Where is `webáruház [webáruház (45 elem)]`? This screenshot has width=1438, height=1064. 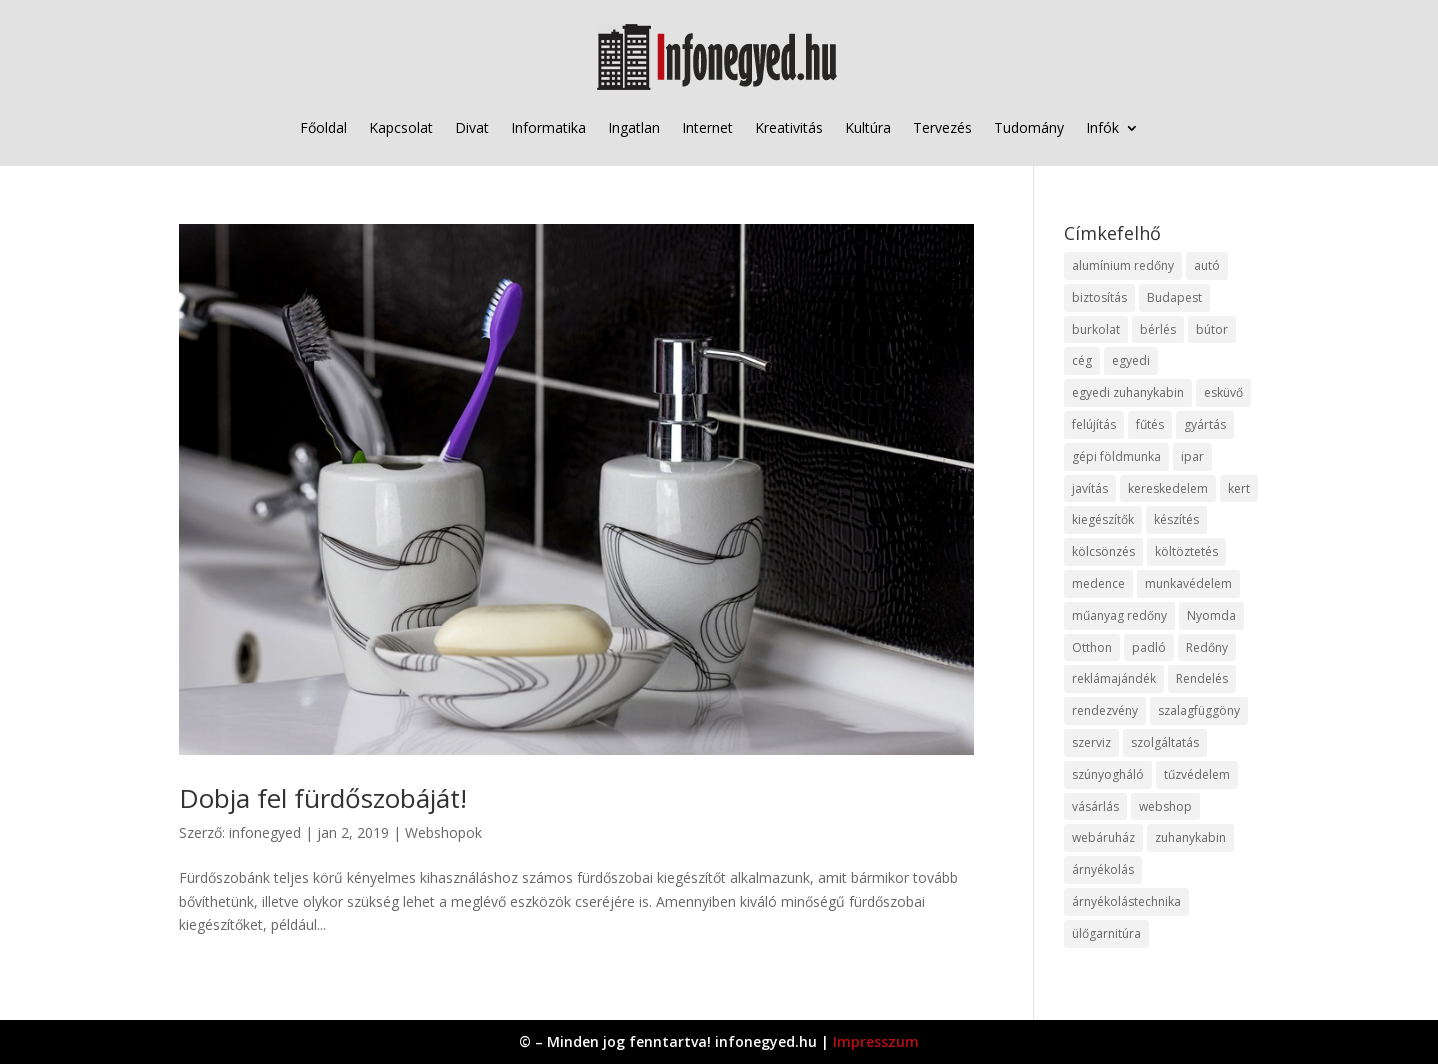
webáruház [webáruház (45 elem)] is located at coordinates (1103, 837).